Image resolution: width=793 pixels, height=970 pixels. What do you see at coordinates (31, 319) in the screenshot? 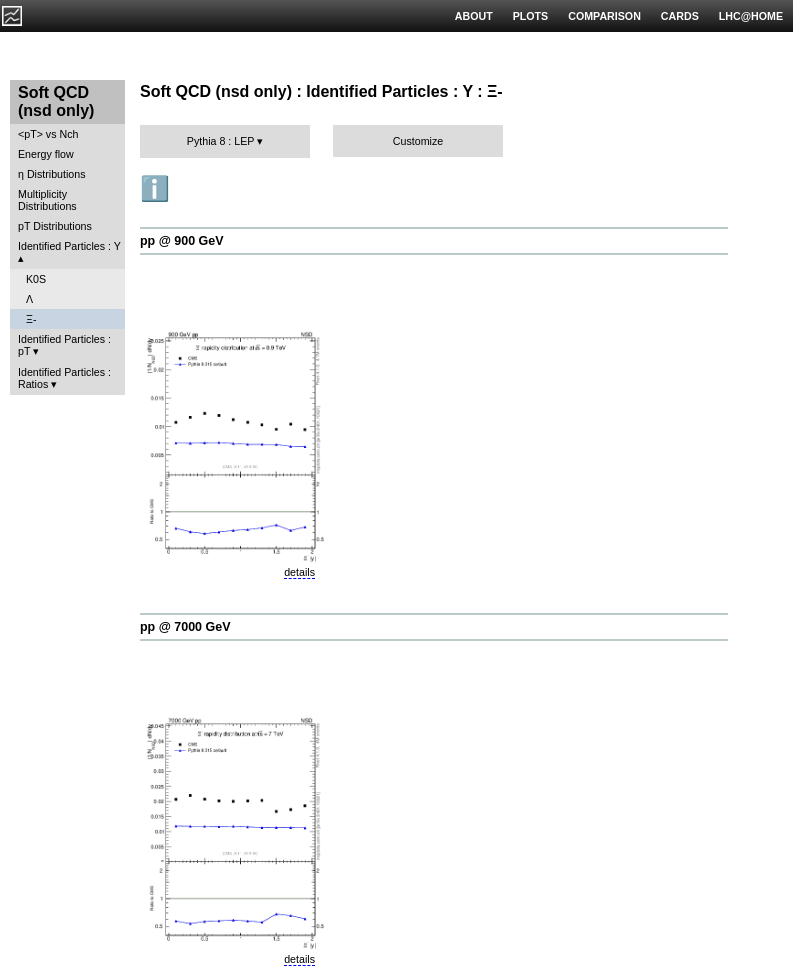
I see `Ξ-` at bounding box center [31, 319].